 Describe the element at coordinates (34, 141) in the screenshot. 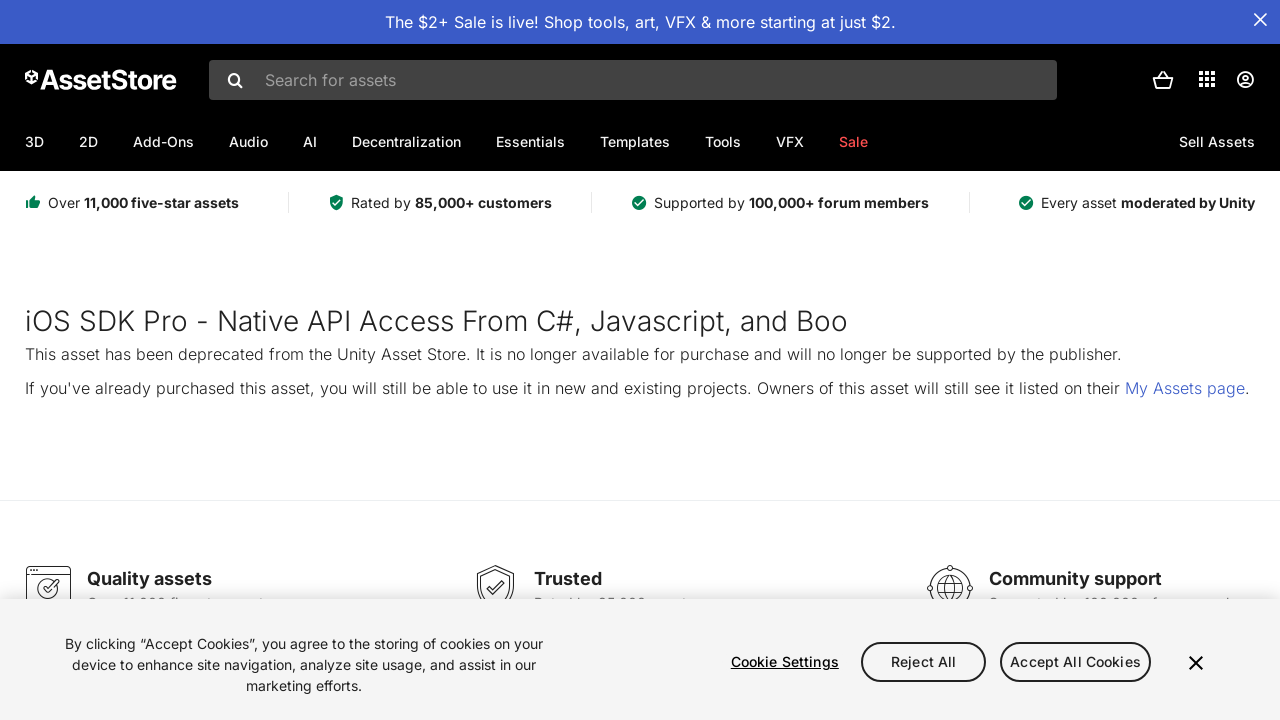

I see `3D` at that location.